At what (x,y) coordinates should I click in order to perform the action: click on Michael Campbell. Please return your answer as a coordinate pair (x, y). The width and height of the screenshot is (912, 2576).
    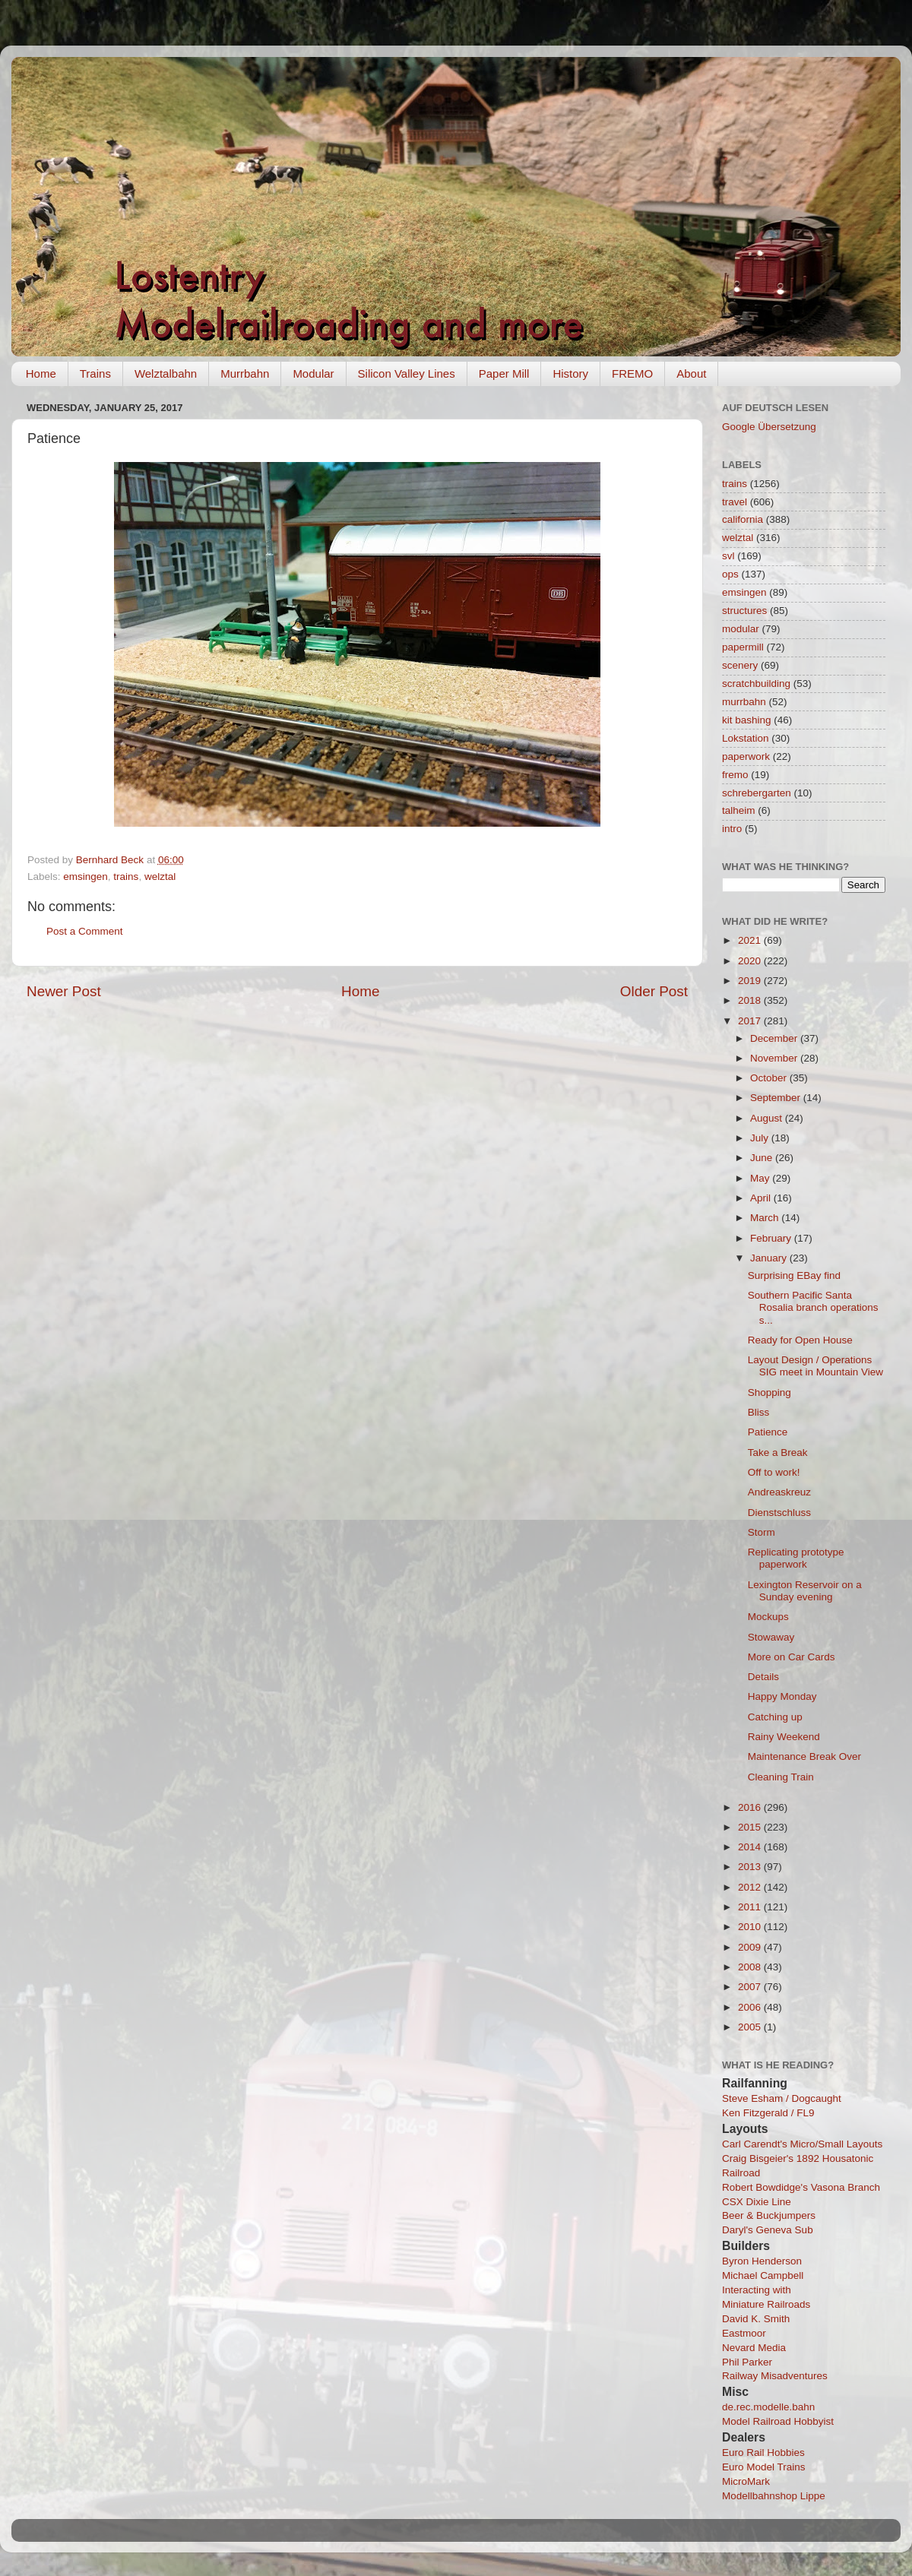
    Looking at the image, I should click on (762, 2275).